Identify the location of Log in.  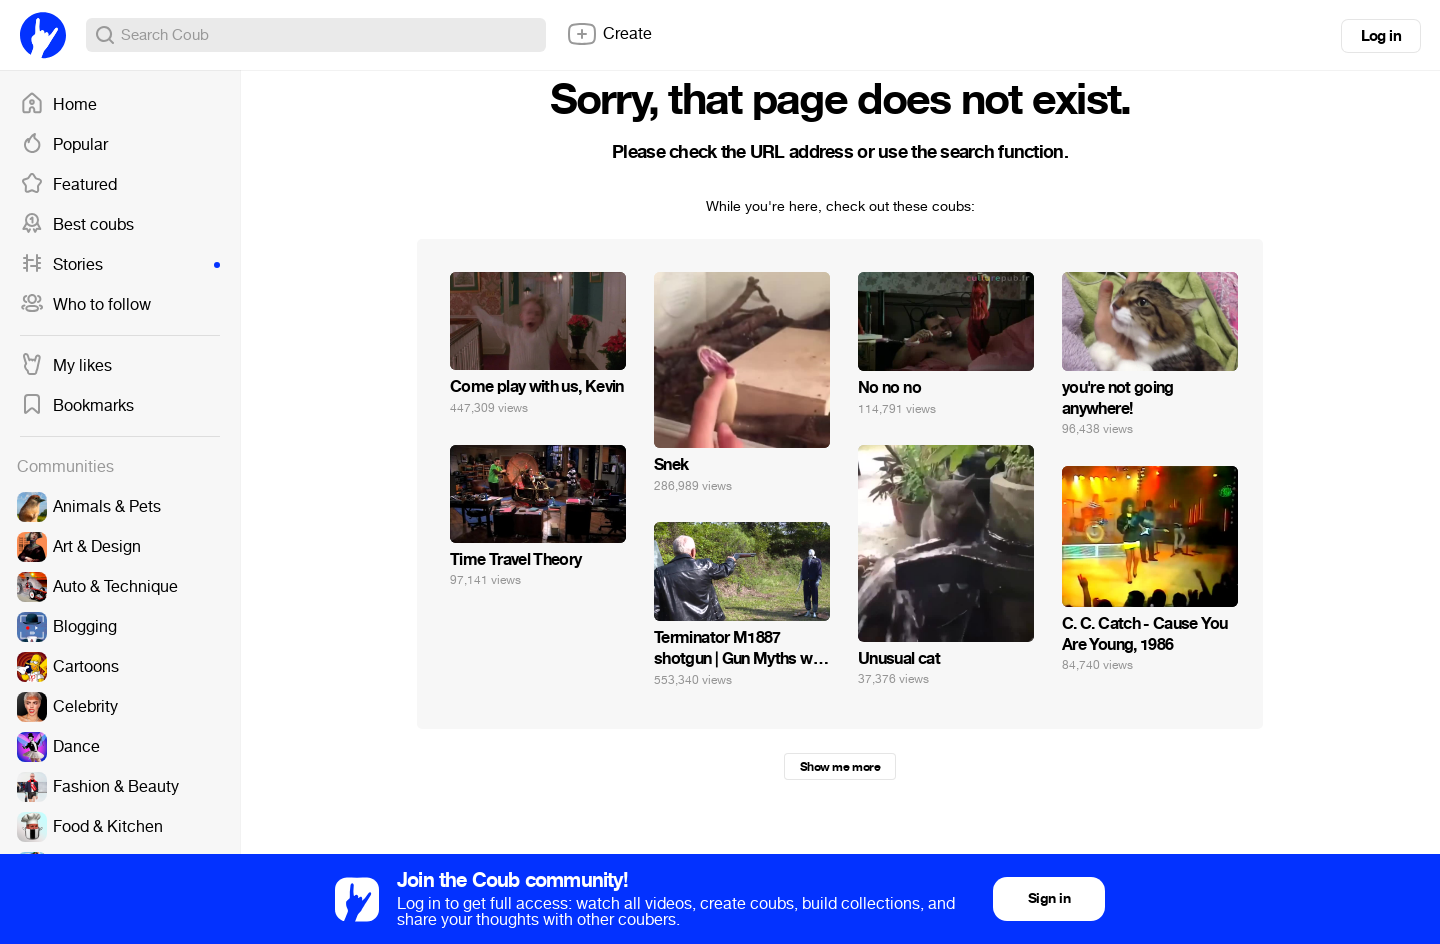
(1381, 36).